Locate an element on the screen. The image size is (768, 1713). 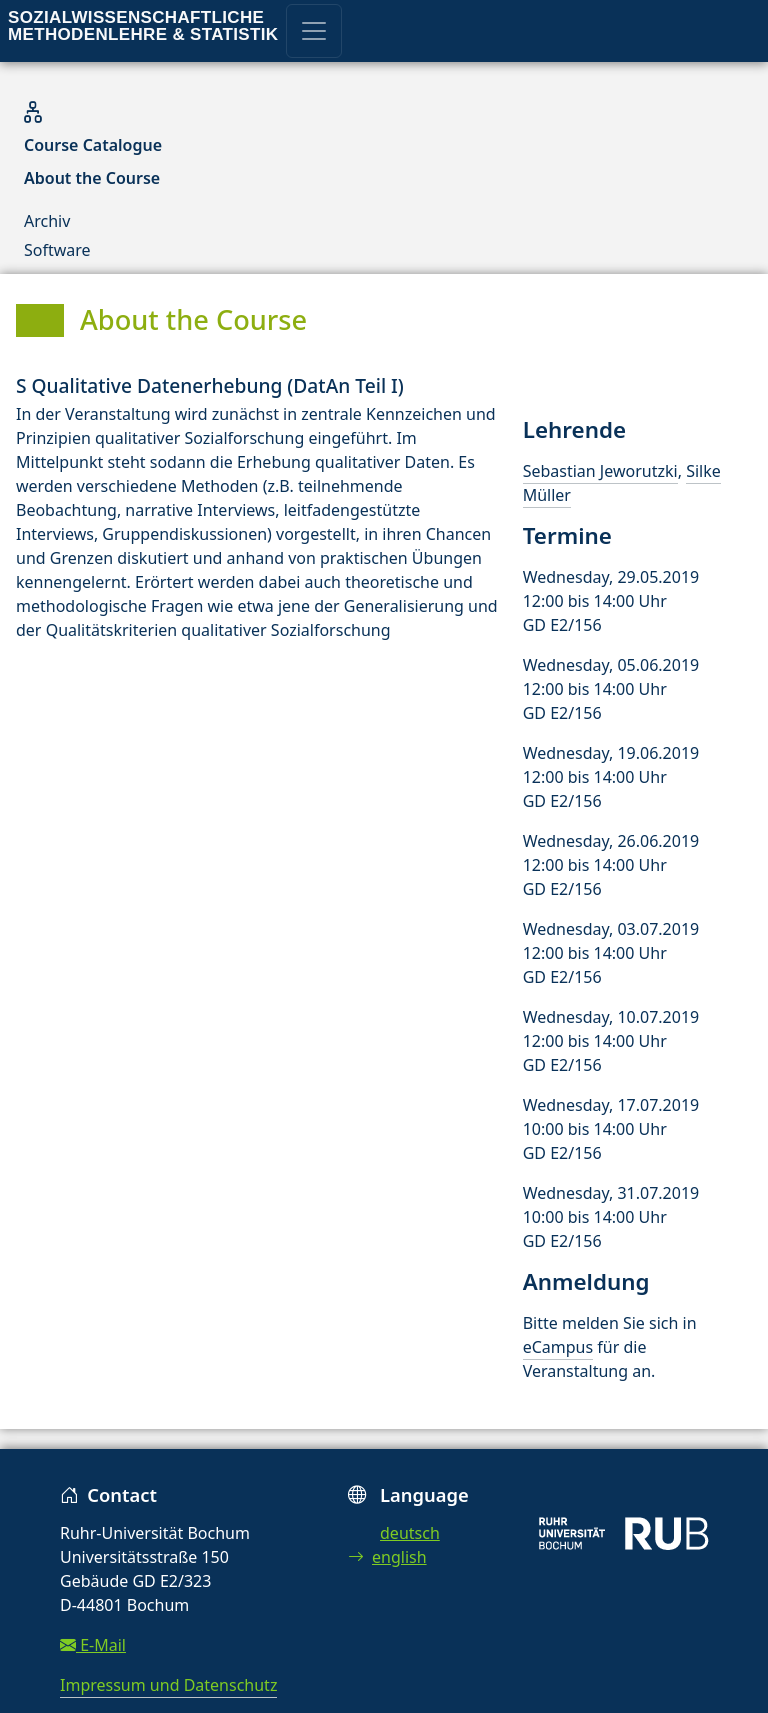
Impressum und Datenschutz is located at coordinates (168, 1685).